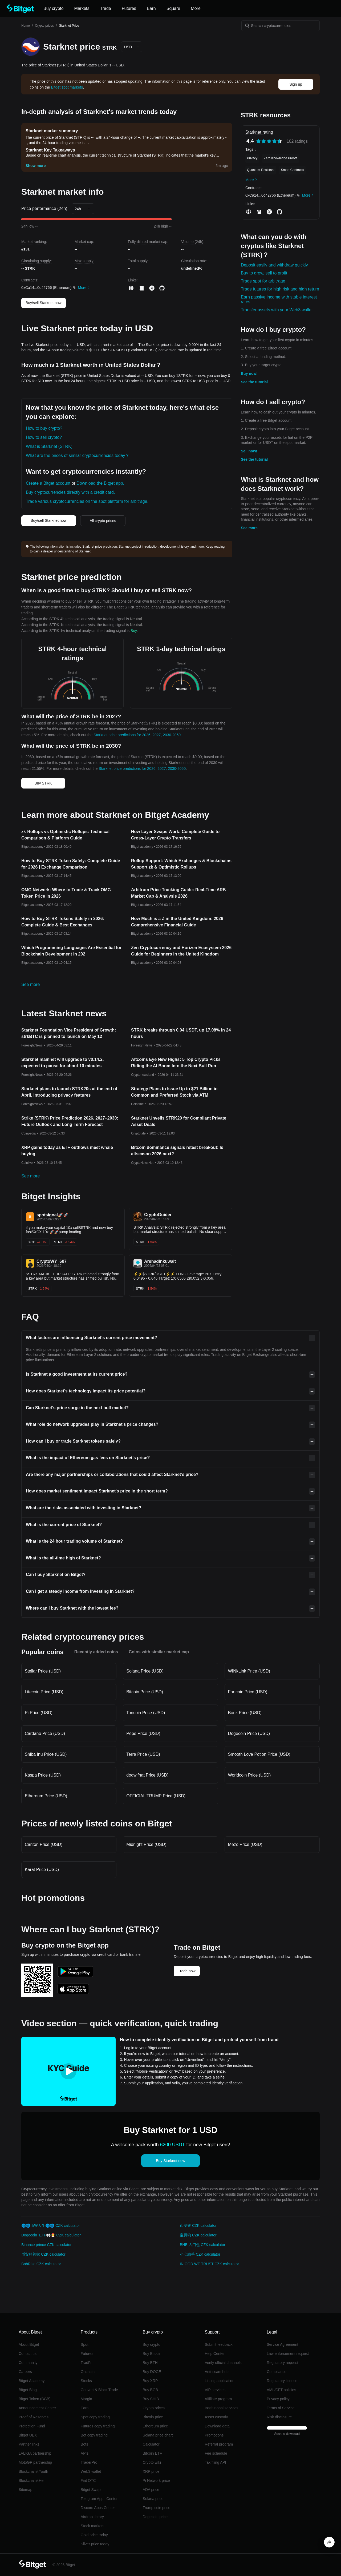  I want to click on Dogecoin price, so click(155, 2517).